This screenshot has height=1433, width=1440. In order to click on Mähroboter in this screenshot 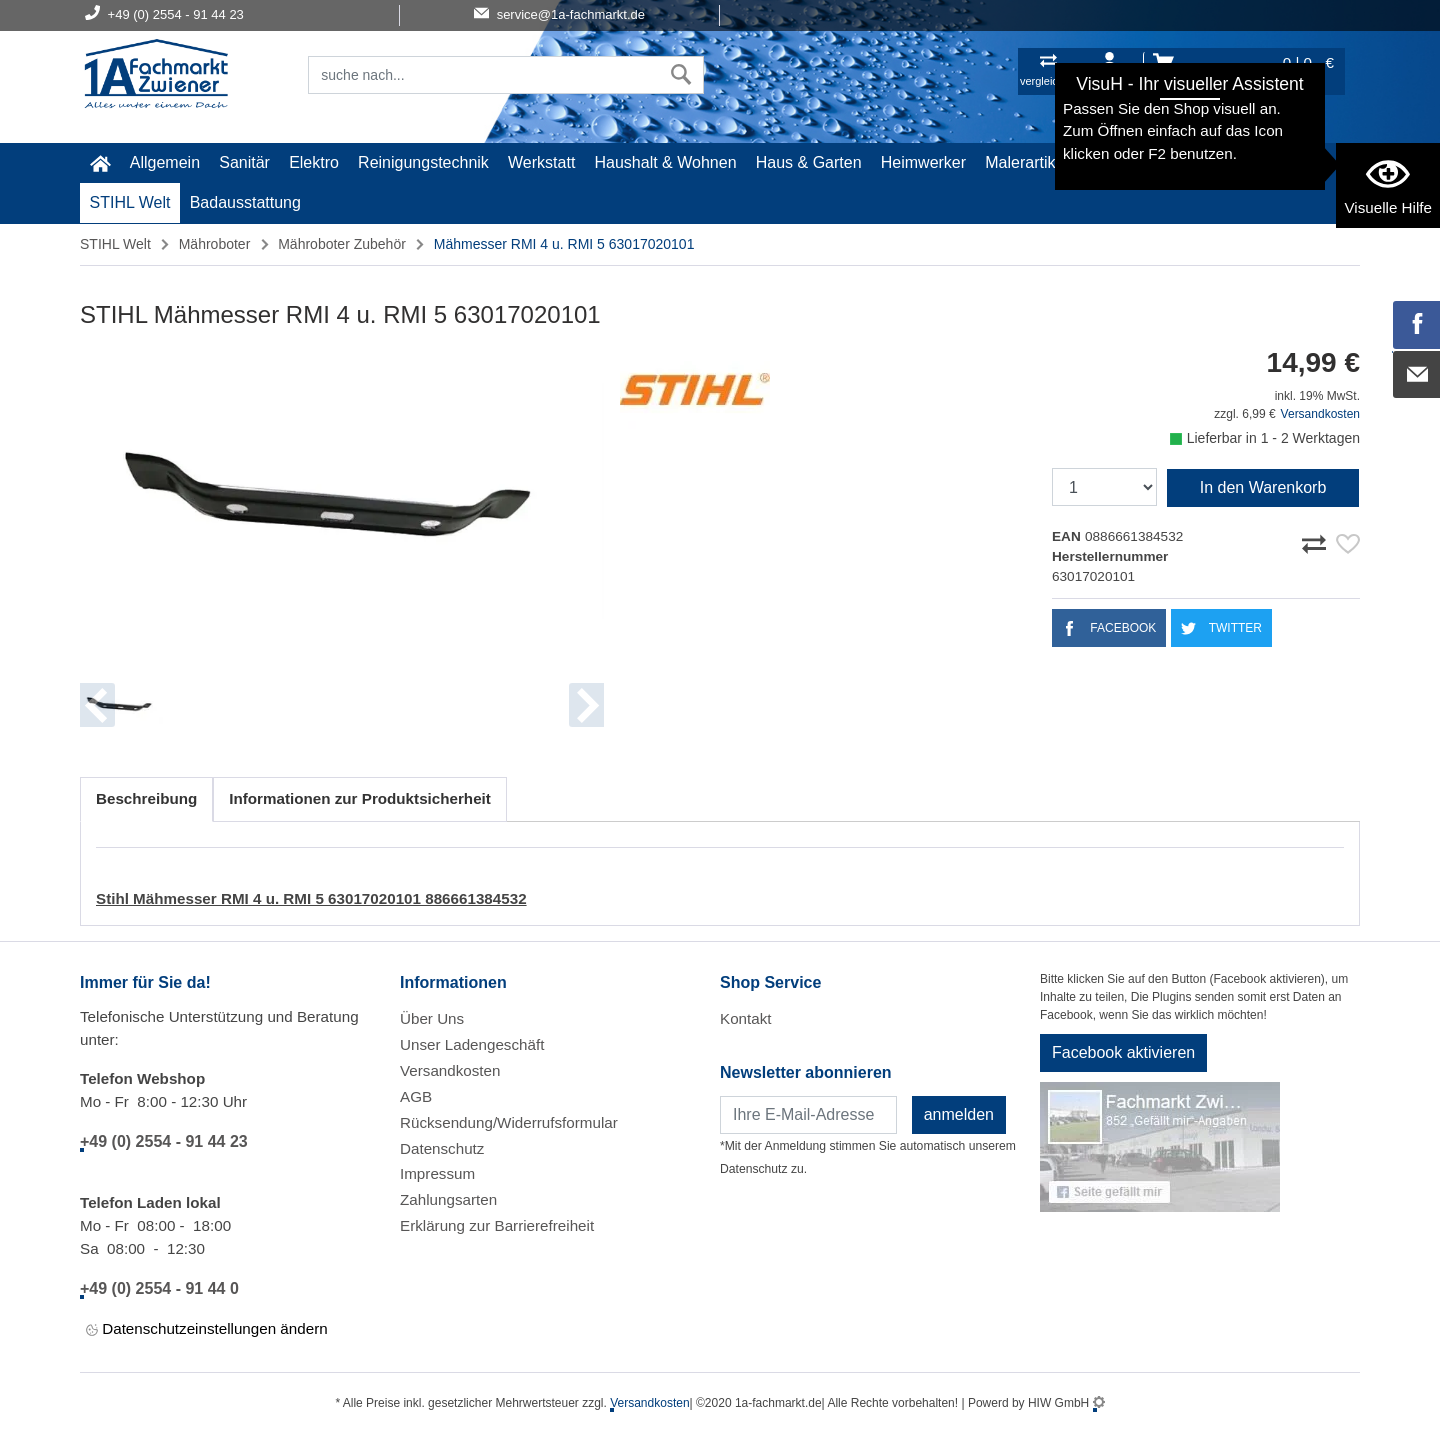, I will do `click(215, 244)`.